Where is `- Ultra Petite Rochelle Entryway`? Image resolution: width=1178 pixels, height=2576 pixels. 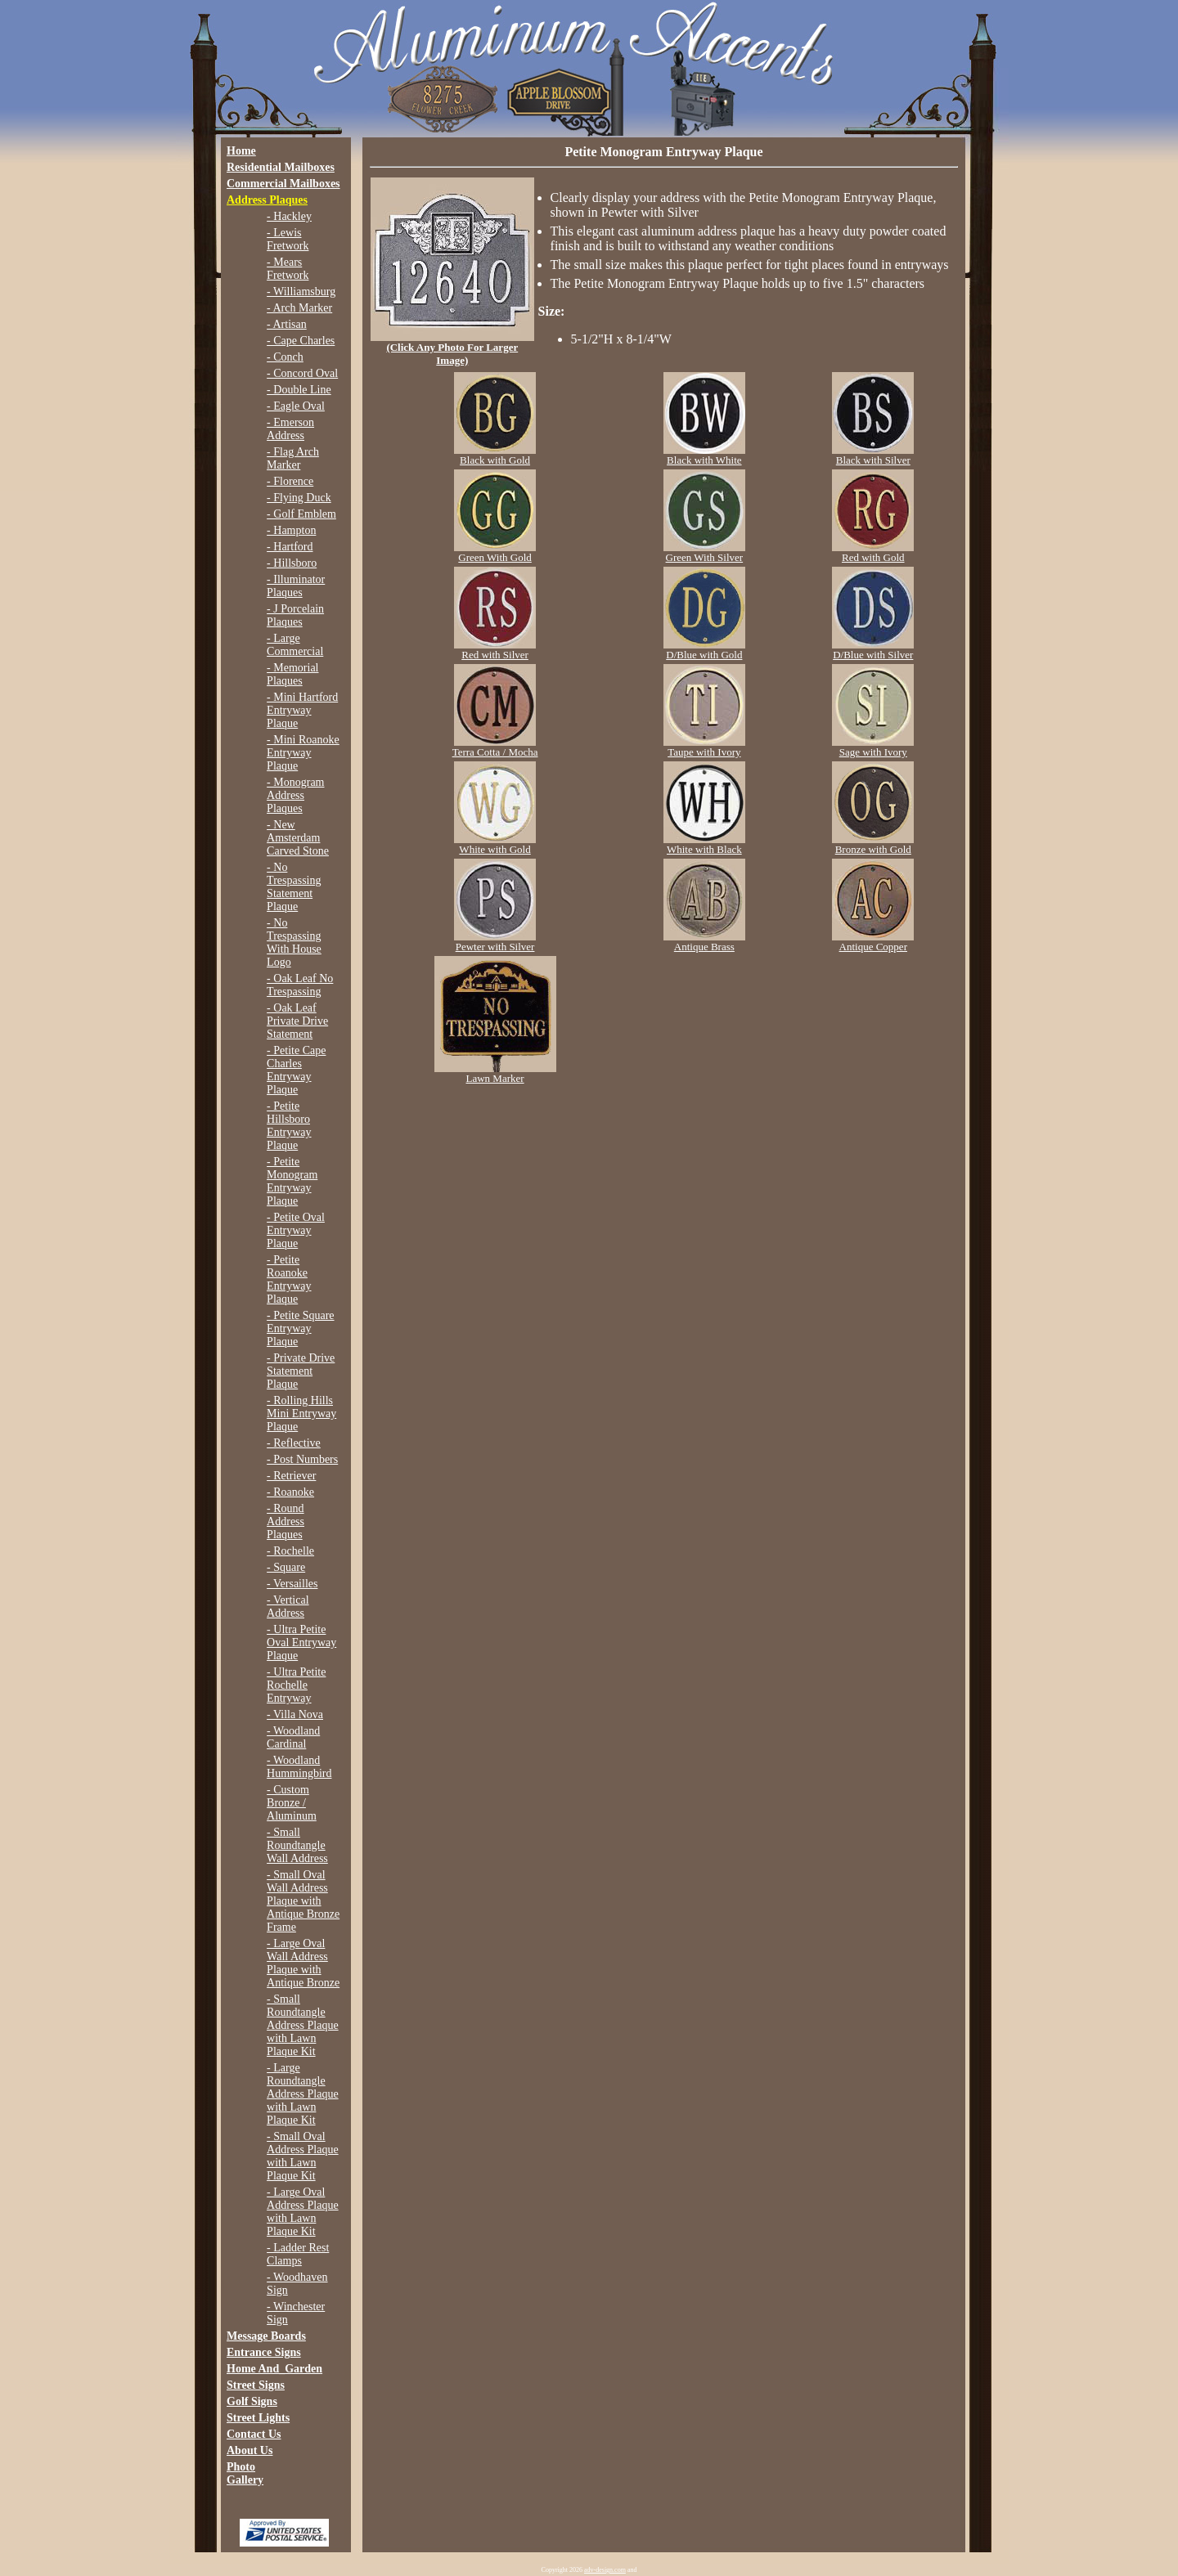
- Ultra Petite Rochelle Entryway is located at coordinates (296, 1685).